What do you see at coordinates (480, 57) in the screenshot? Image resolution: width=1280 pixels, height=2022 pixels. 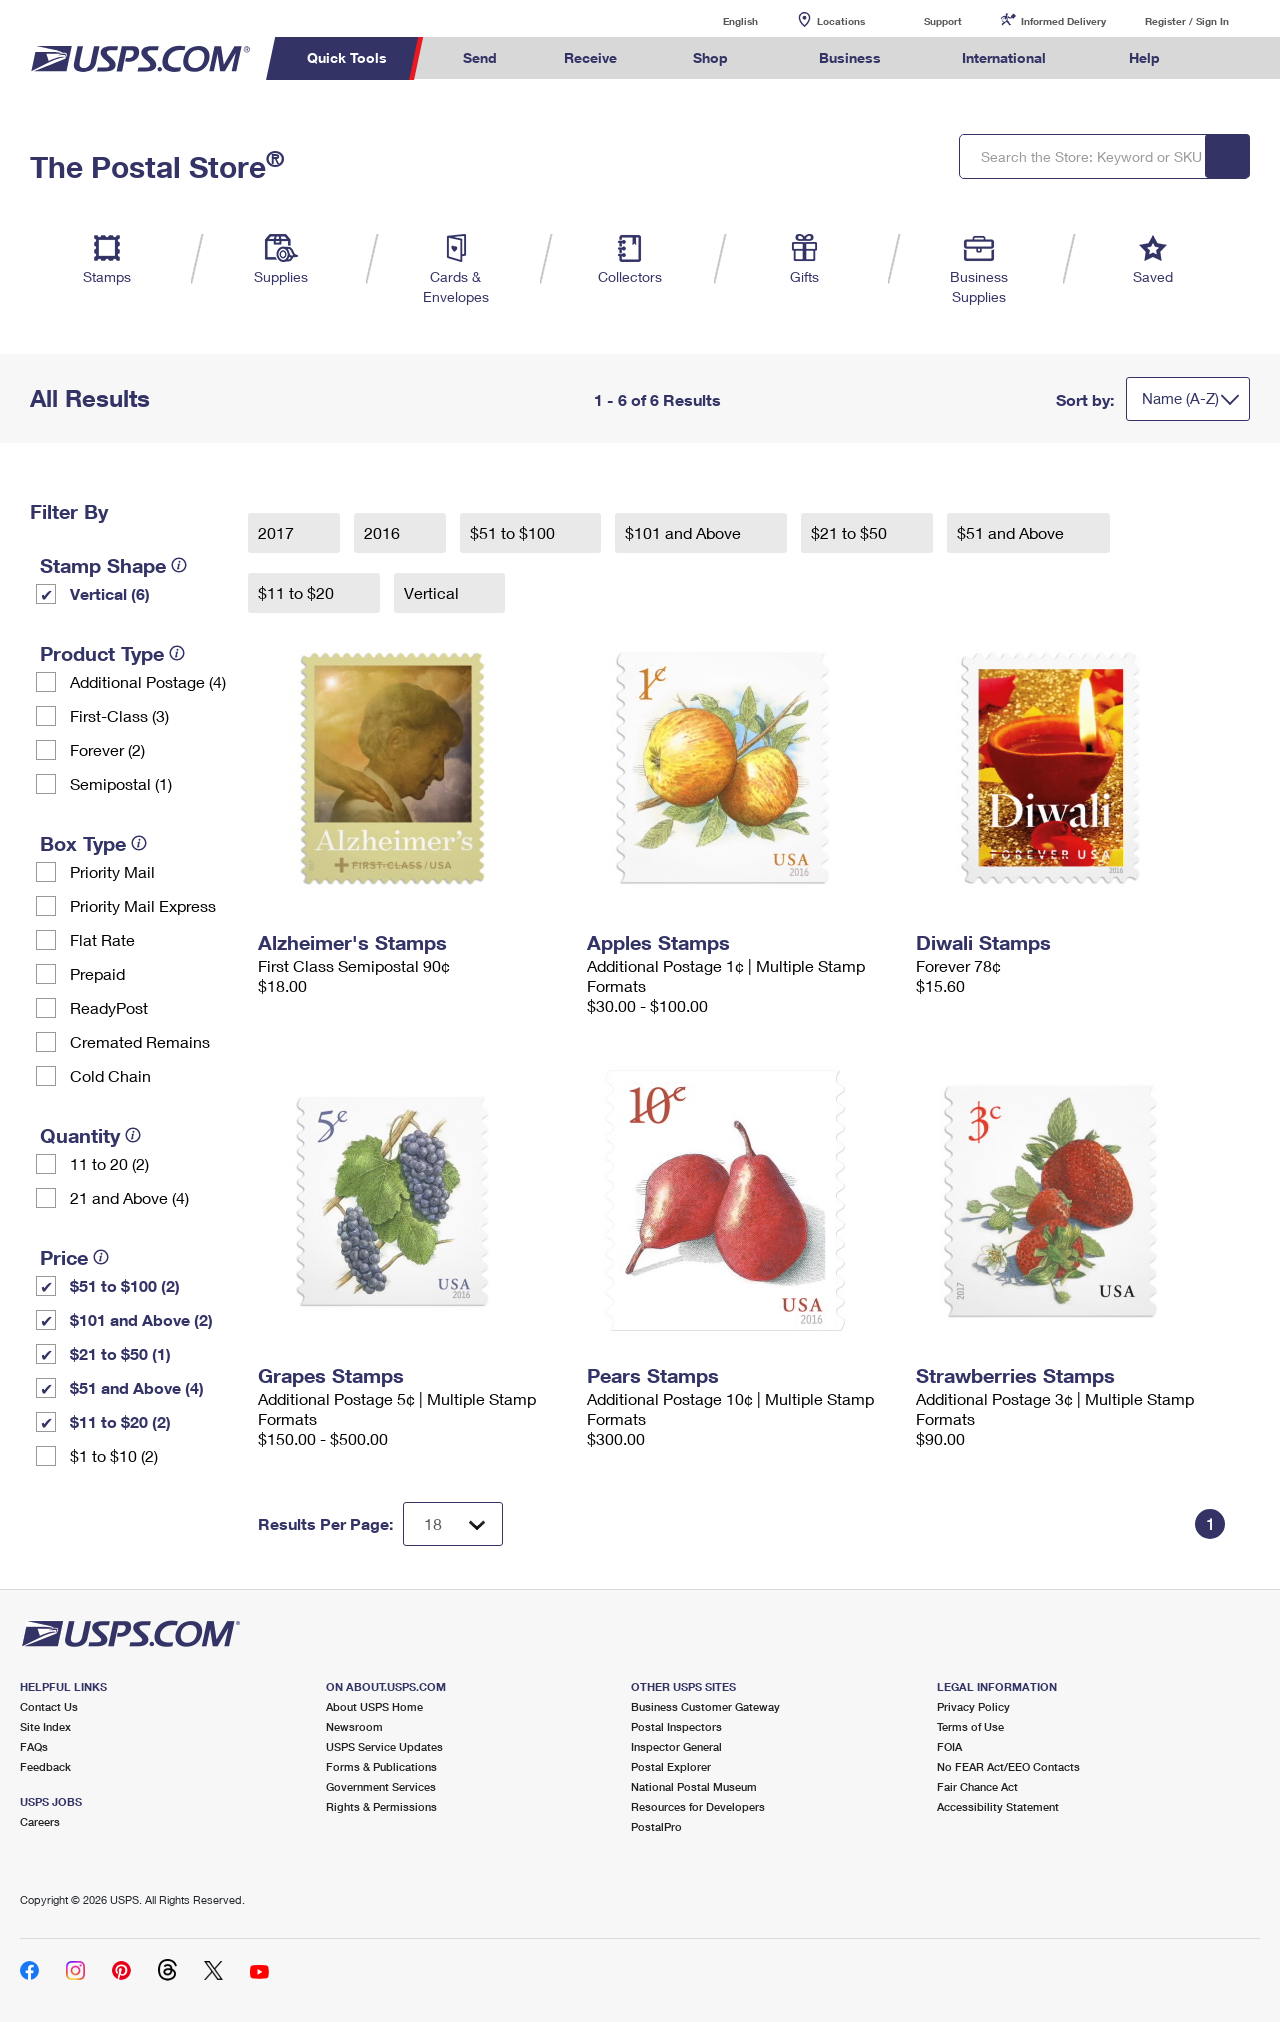 I see `Send [menuitem]` at bounding box center [480, 57].